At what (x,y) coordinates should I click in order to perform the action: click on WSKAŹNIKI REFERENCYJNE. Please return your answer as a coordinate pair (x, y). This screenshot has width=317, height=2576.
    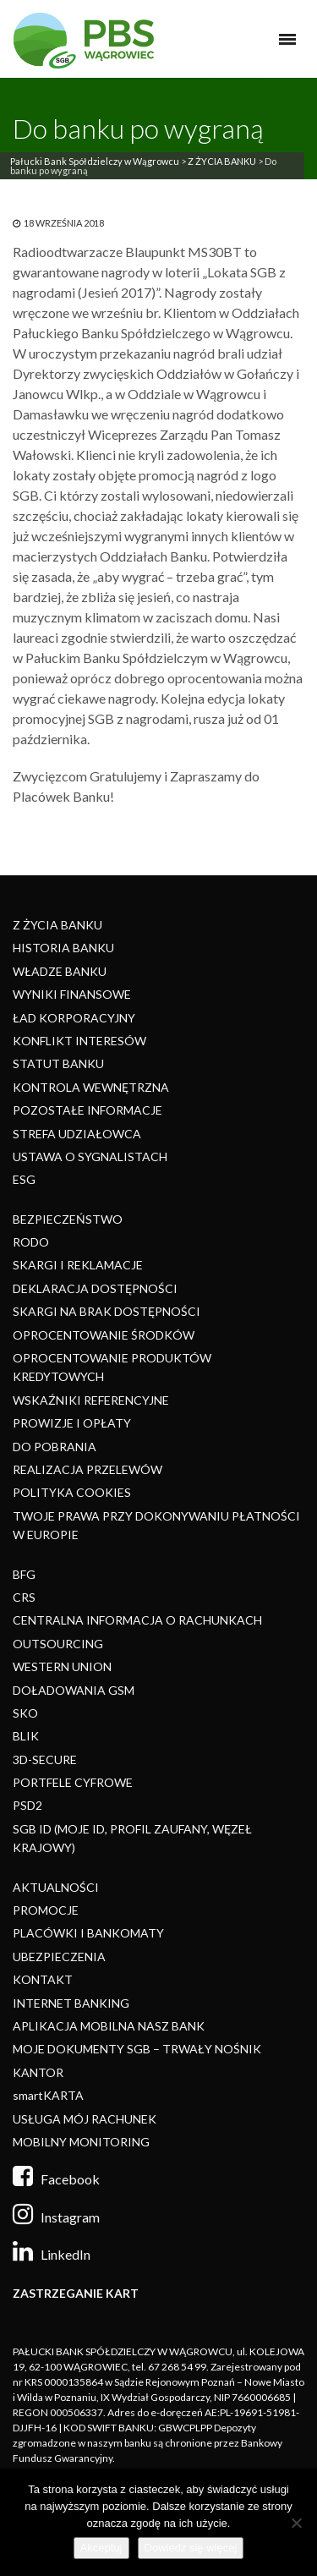
    Looking at the image, I should click on (91, 1400).